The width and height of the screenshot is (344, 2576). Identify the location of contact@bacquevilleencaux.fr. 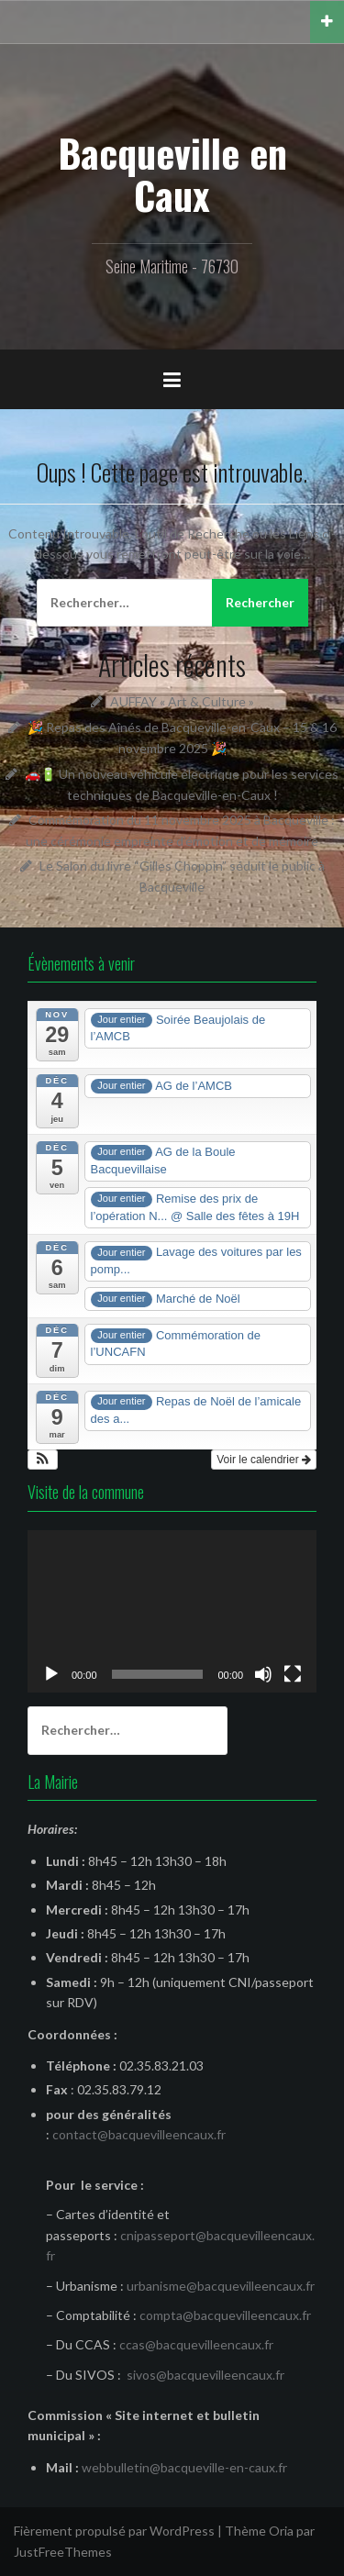
(139, 2134).